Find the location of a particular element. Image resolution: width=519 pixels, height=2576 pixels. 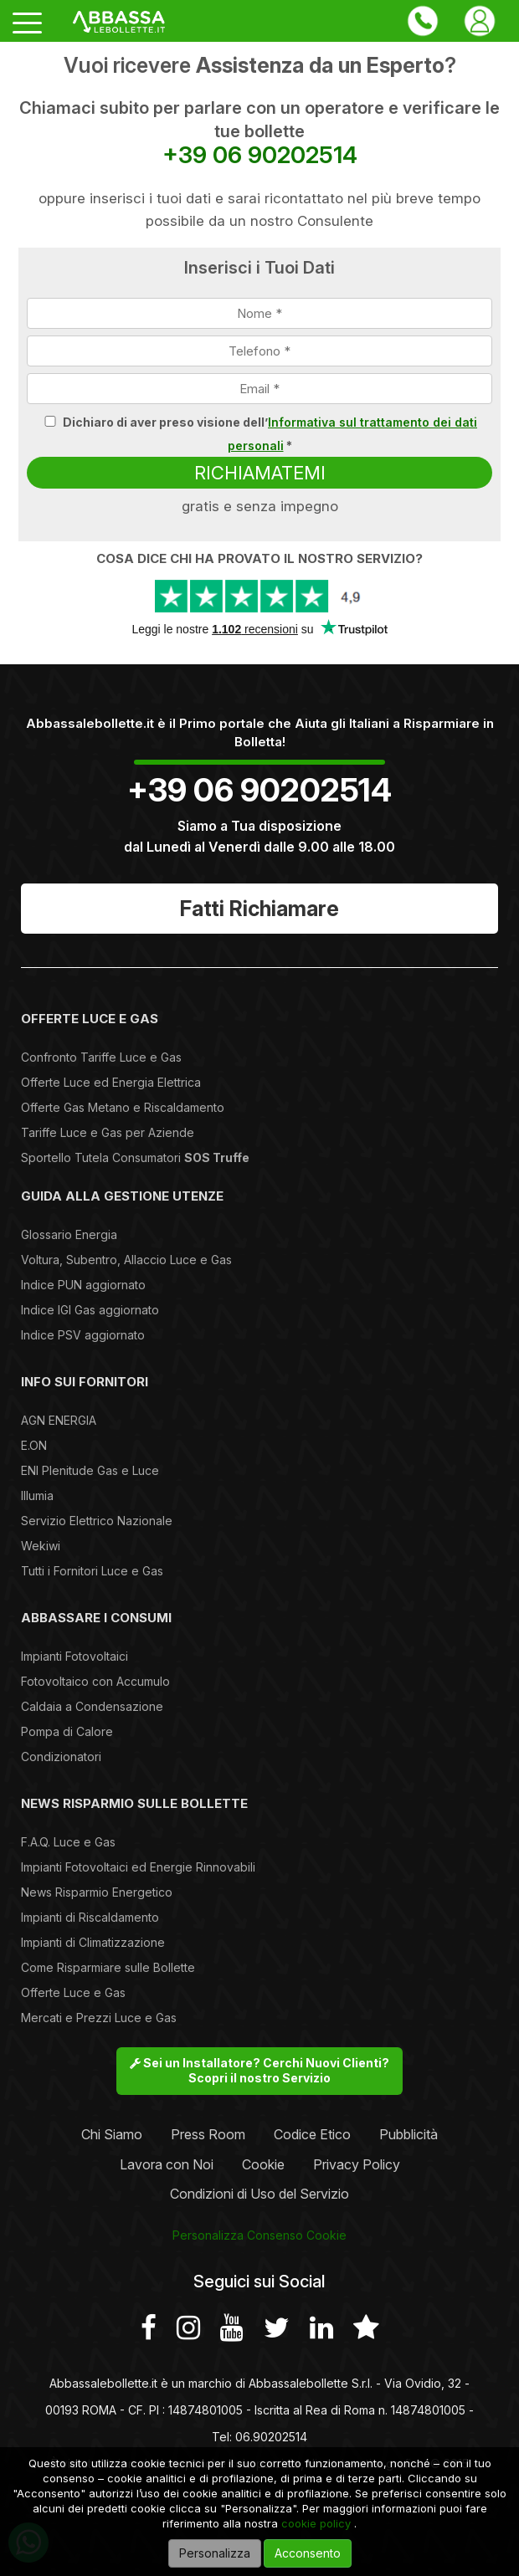

Caldaia a Condensazione is located at coordinates (92, 1706).